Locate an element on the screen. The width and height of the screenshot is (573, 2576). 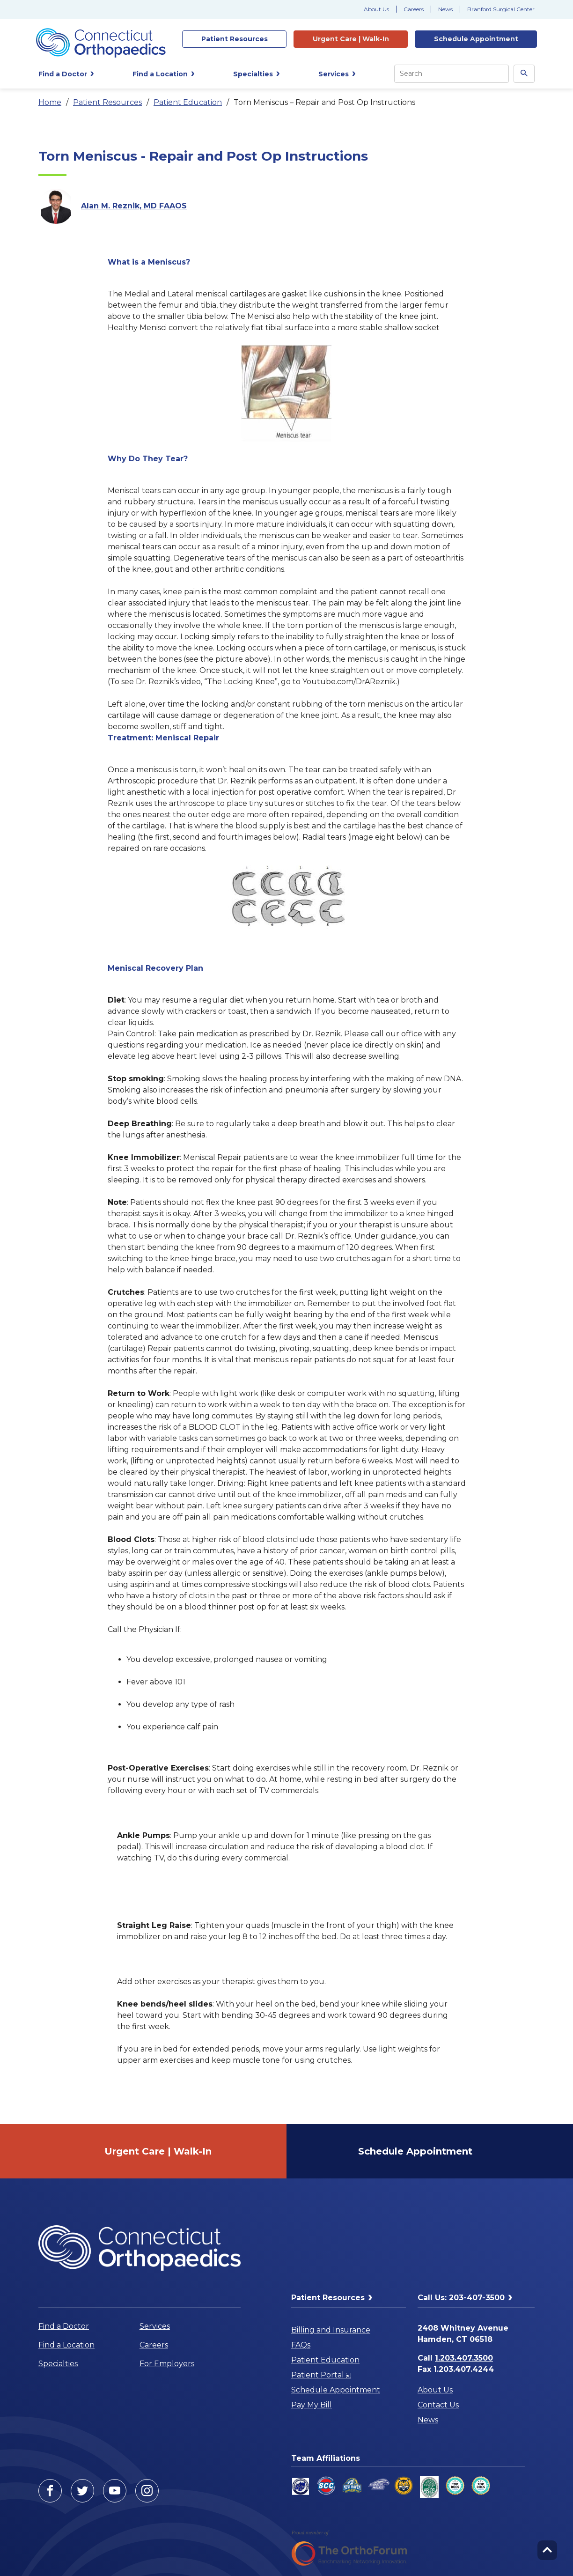
Find a Location is located at coordinates (66, 2344).